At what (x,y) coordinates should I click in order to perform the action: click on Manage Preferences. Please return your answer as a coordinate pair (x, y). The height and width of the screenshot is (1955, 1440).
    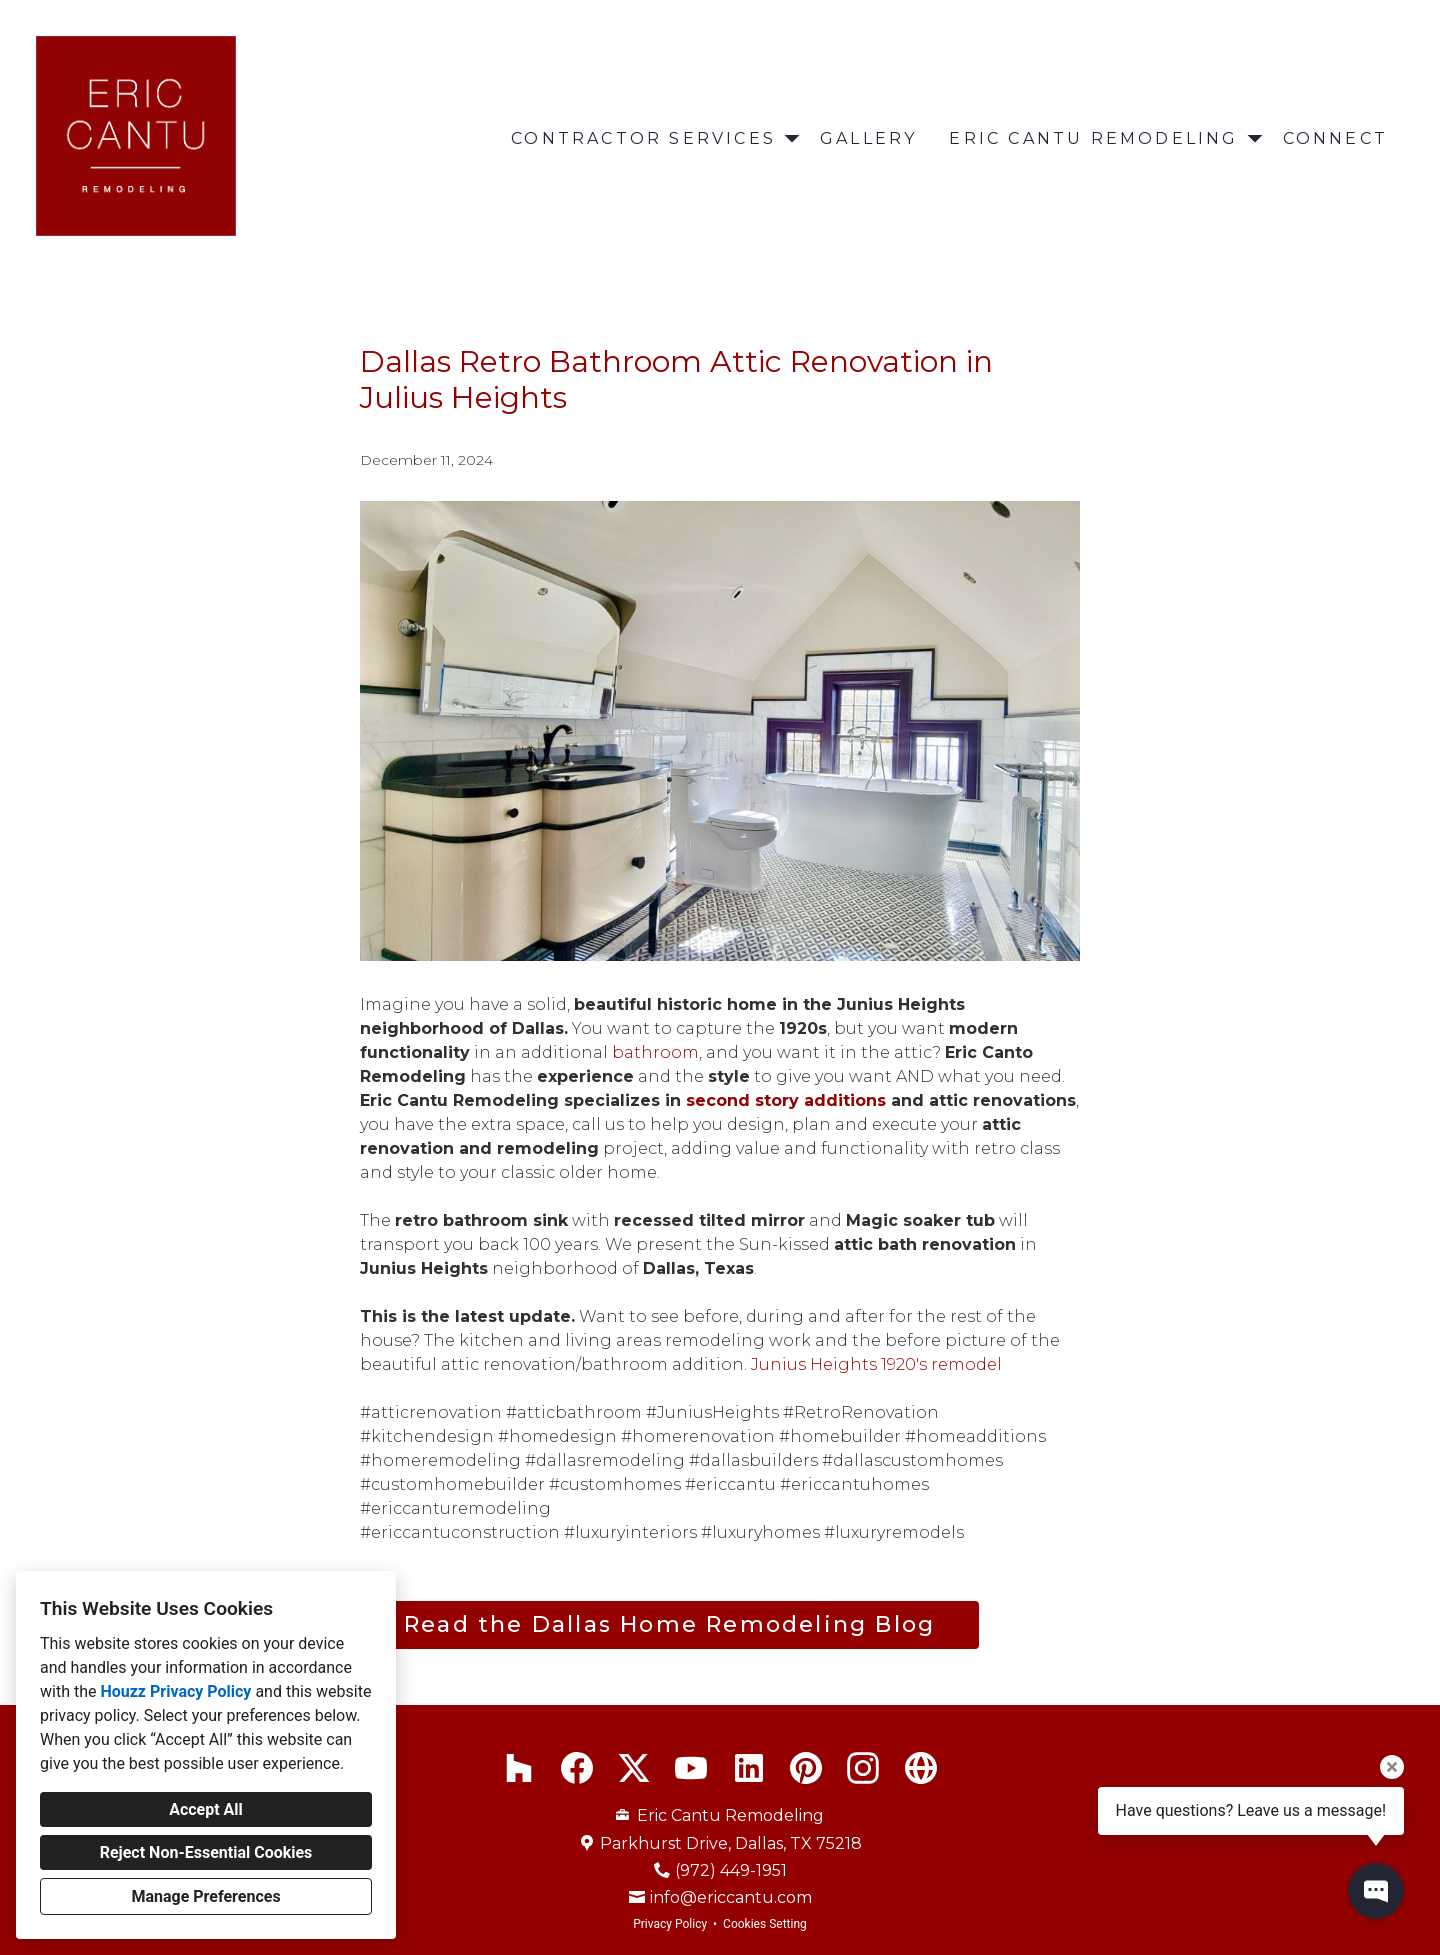
    Looking at the image, I should click on (205, 1896).